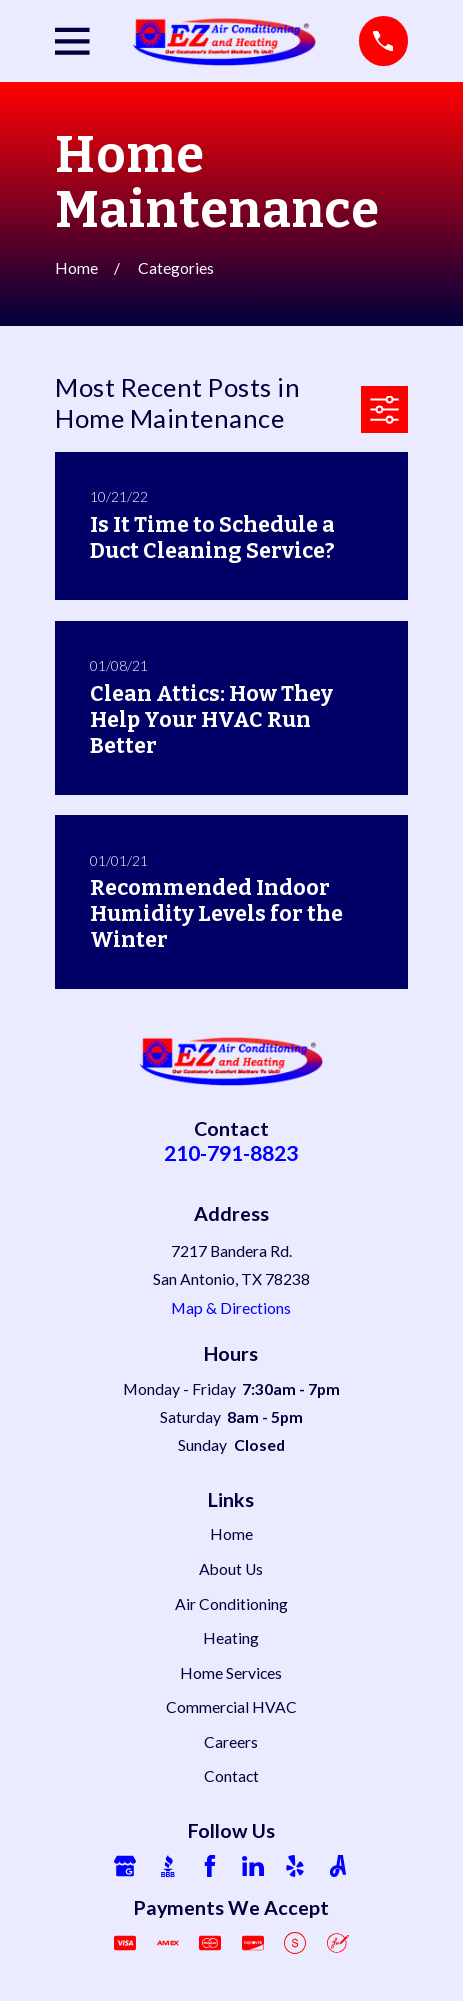 The width and height of the screenshot is (463, 2001). What do you see at coordinates (231, 1742) in the screenshot?
I see `Careers` at bounding box center [231, 1742].